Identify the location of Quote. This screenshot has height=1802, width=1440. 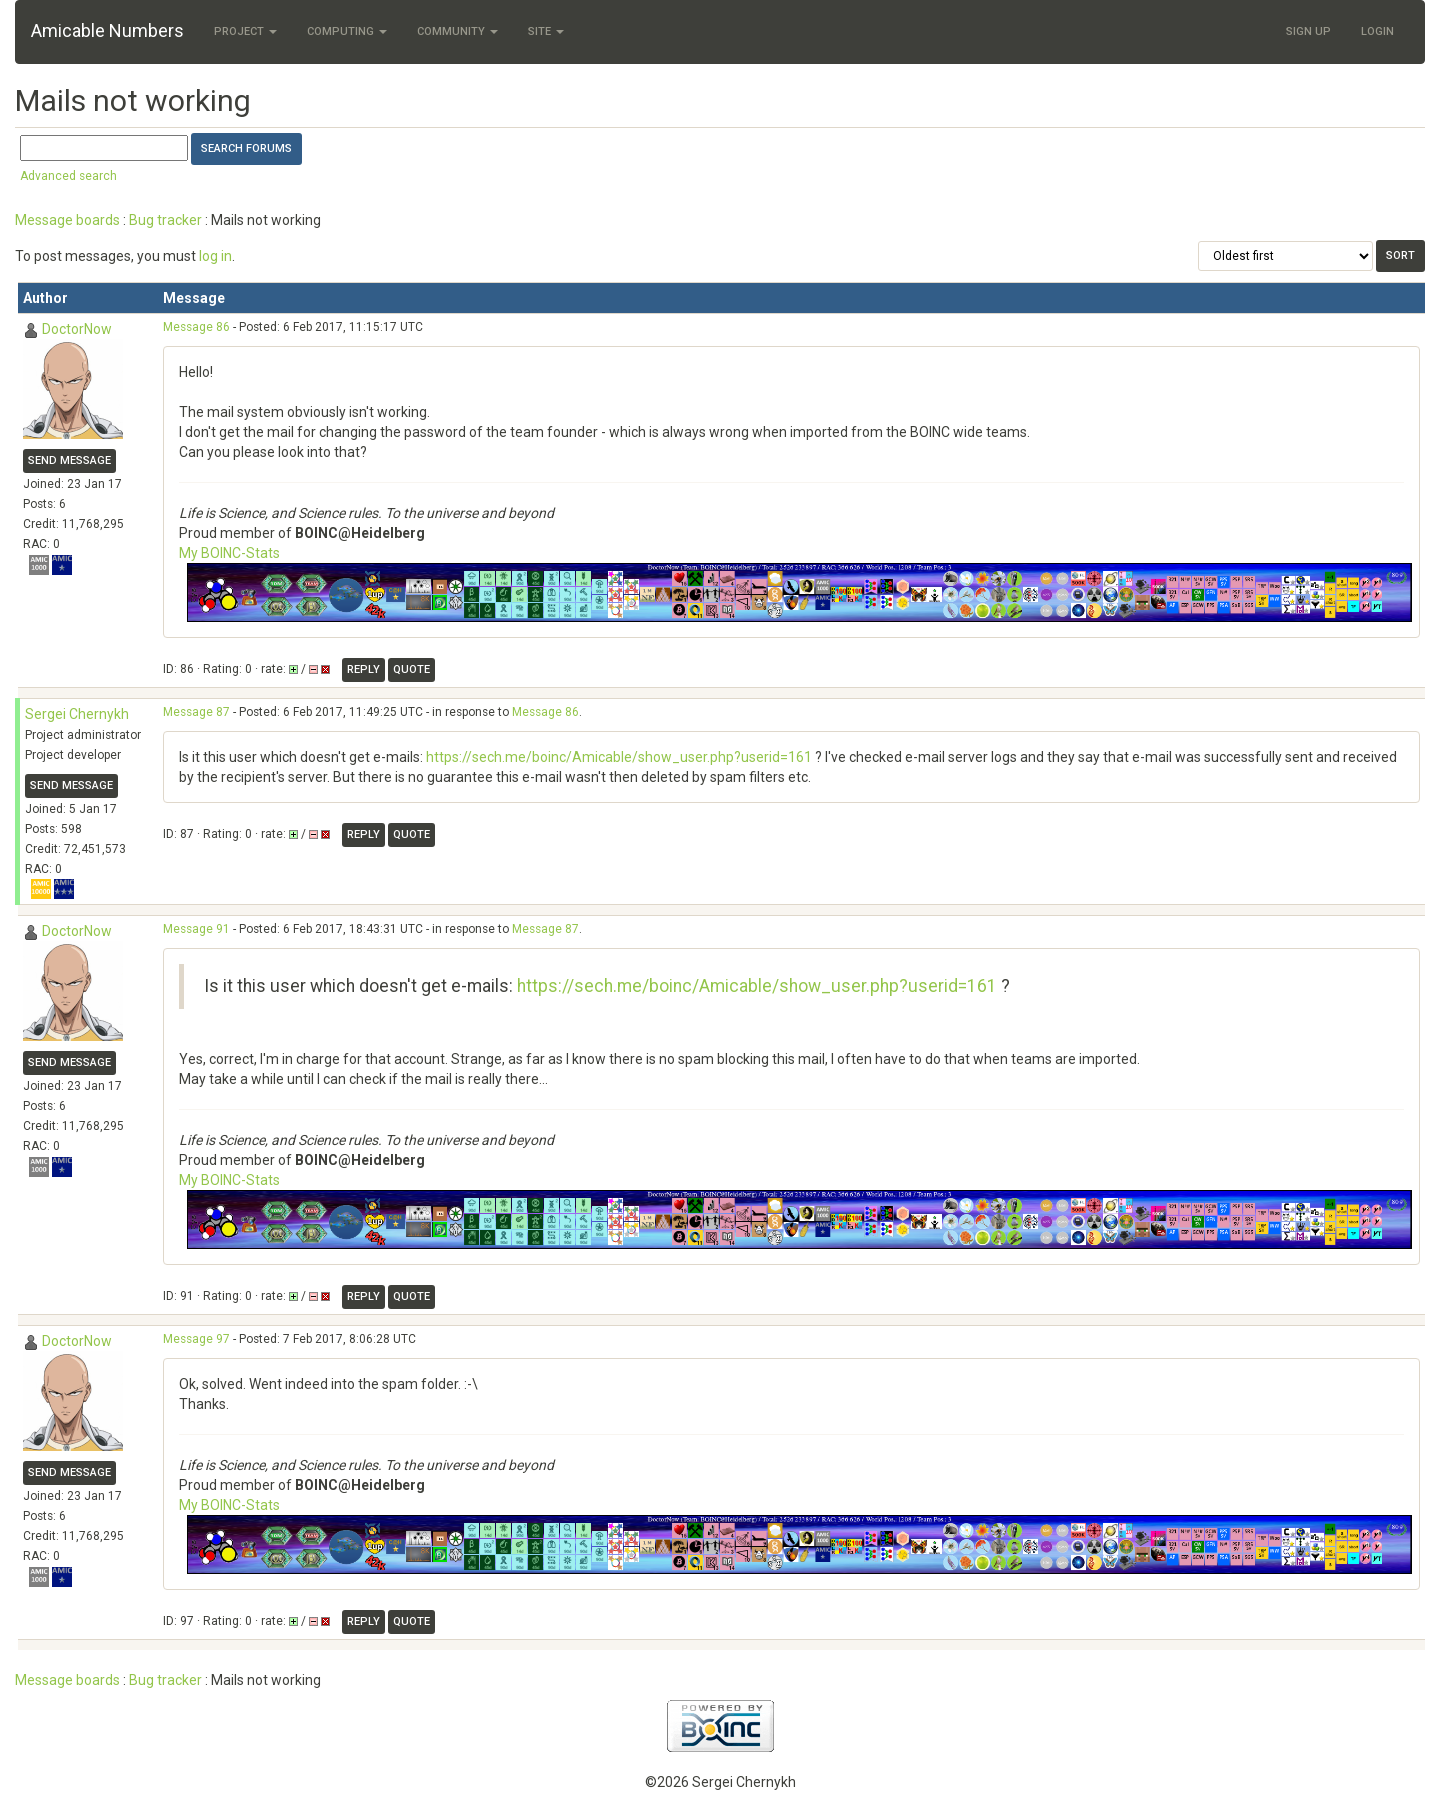
(411, 669).